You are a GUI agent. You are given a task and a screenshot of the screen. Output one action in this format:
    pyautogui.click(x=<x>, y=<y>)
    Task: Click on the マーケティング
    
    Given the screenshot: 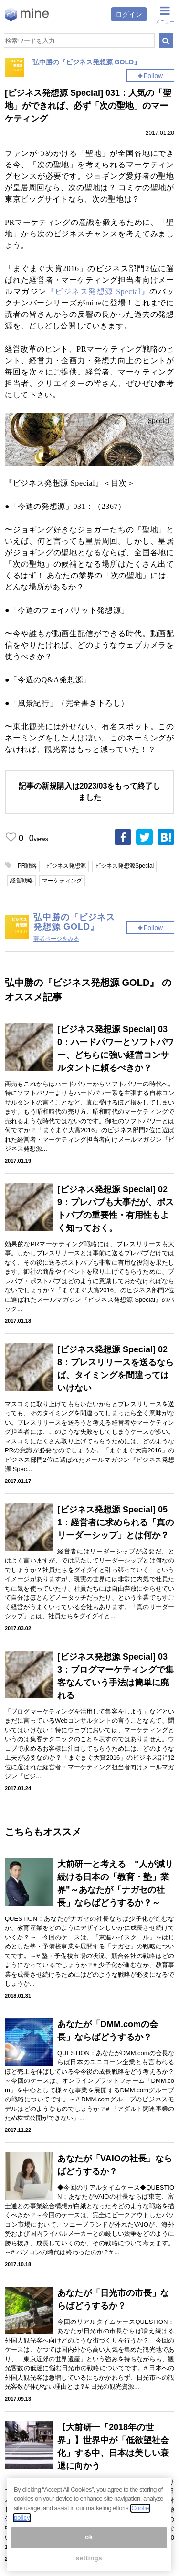 What is the action you would take?
    pyautogui.click(x=62, y=880)
    